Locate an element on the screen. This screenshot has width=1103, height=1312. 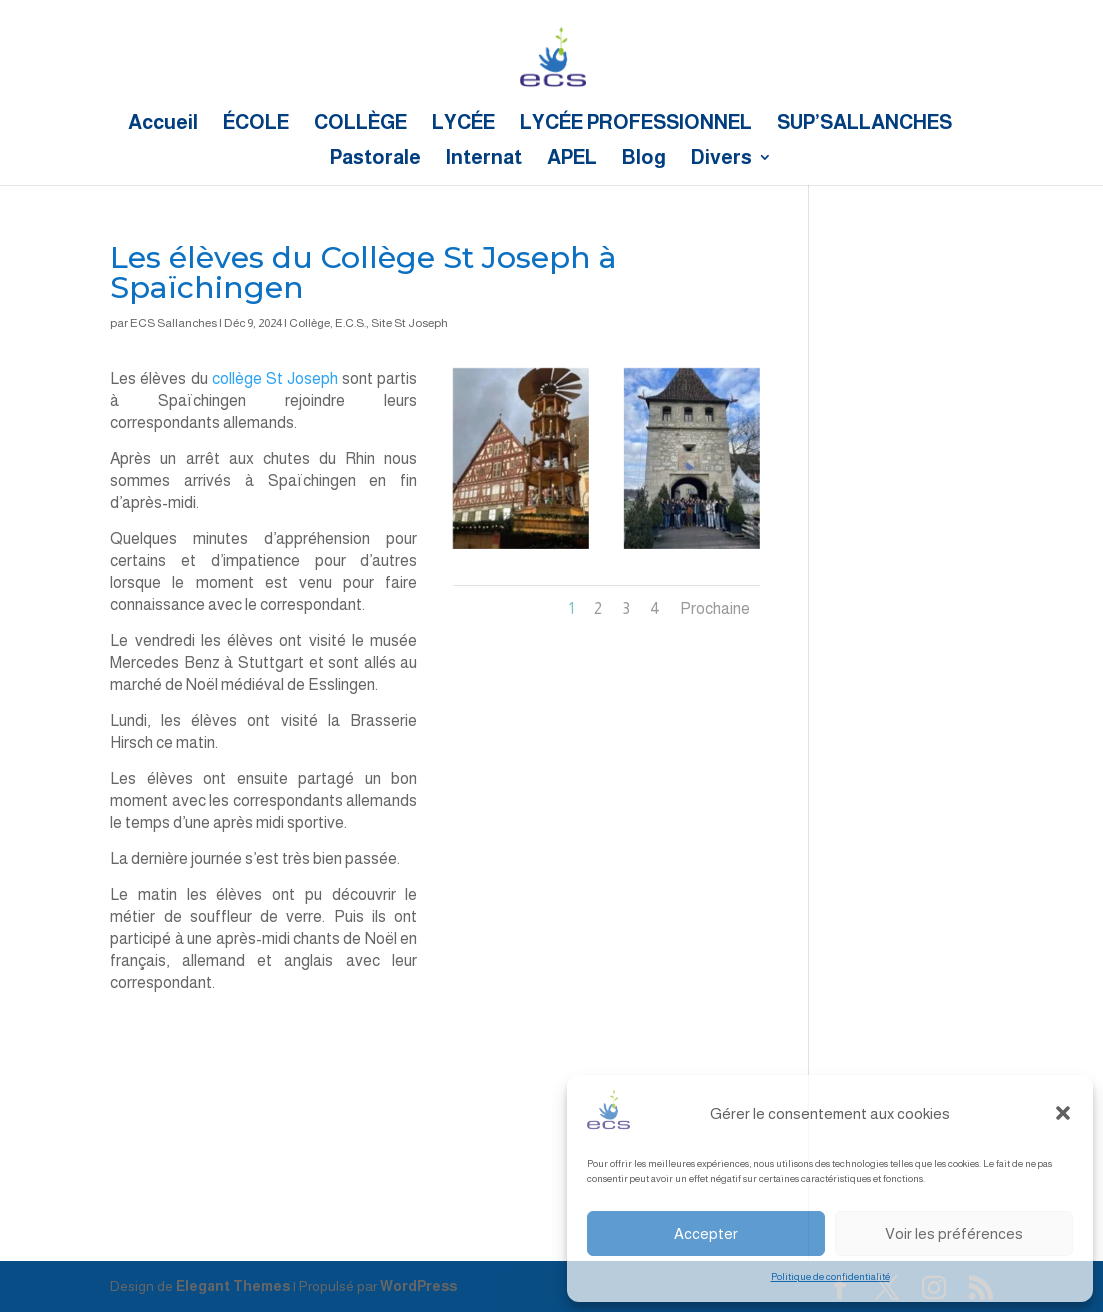
Site St Joseph is located at coordinates (409, 323).